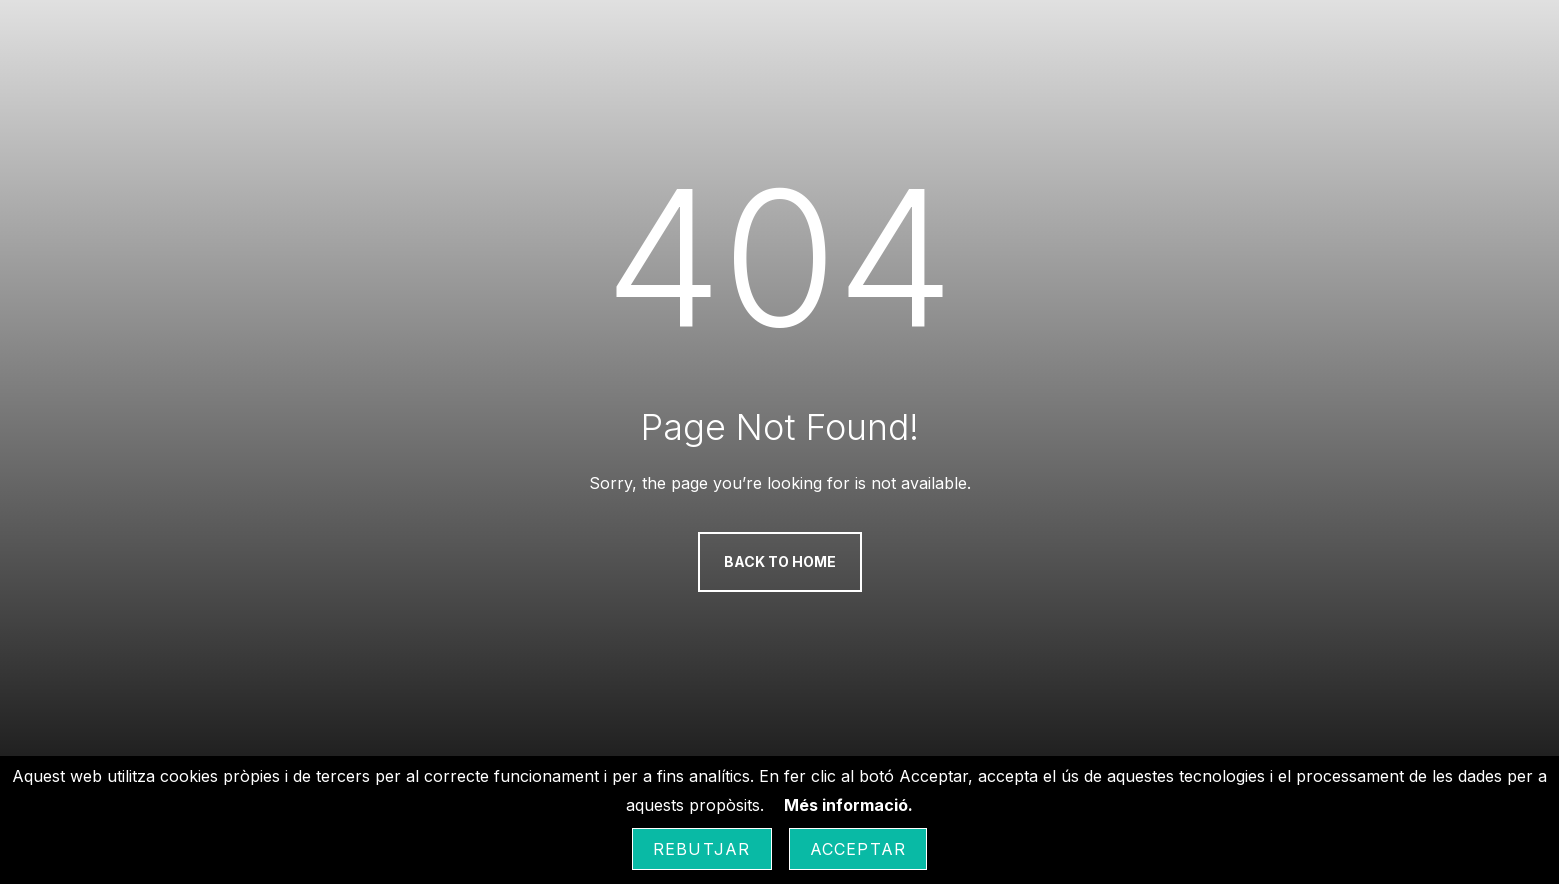 The image size is (1559, 884). Describe the element at coordinates (858, 849) in the screenshot. I see `Acceptar` at that location.